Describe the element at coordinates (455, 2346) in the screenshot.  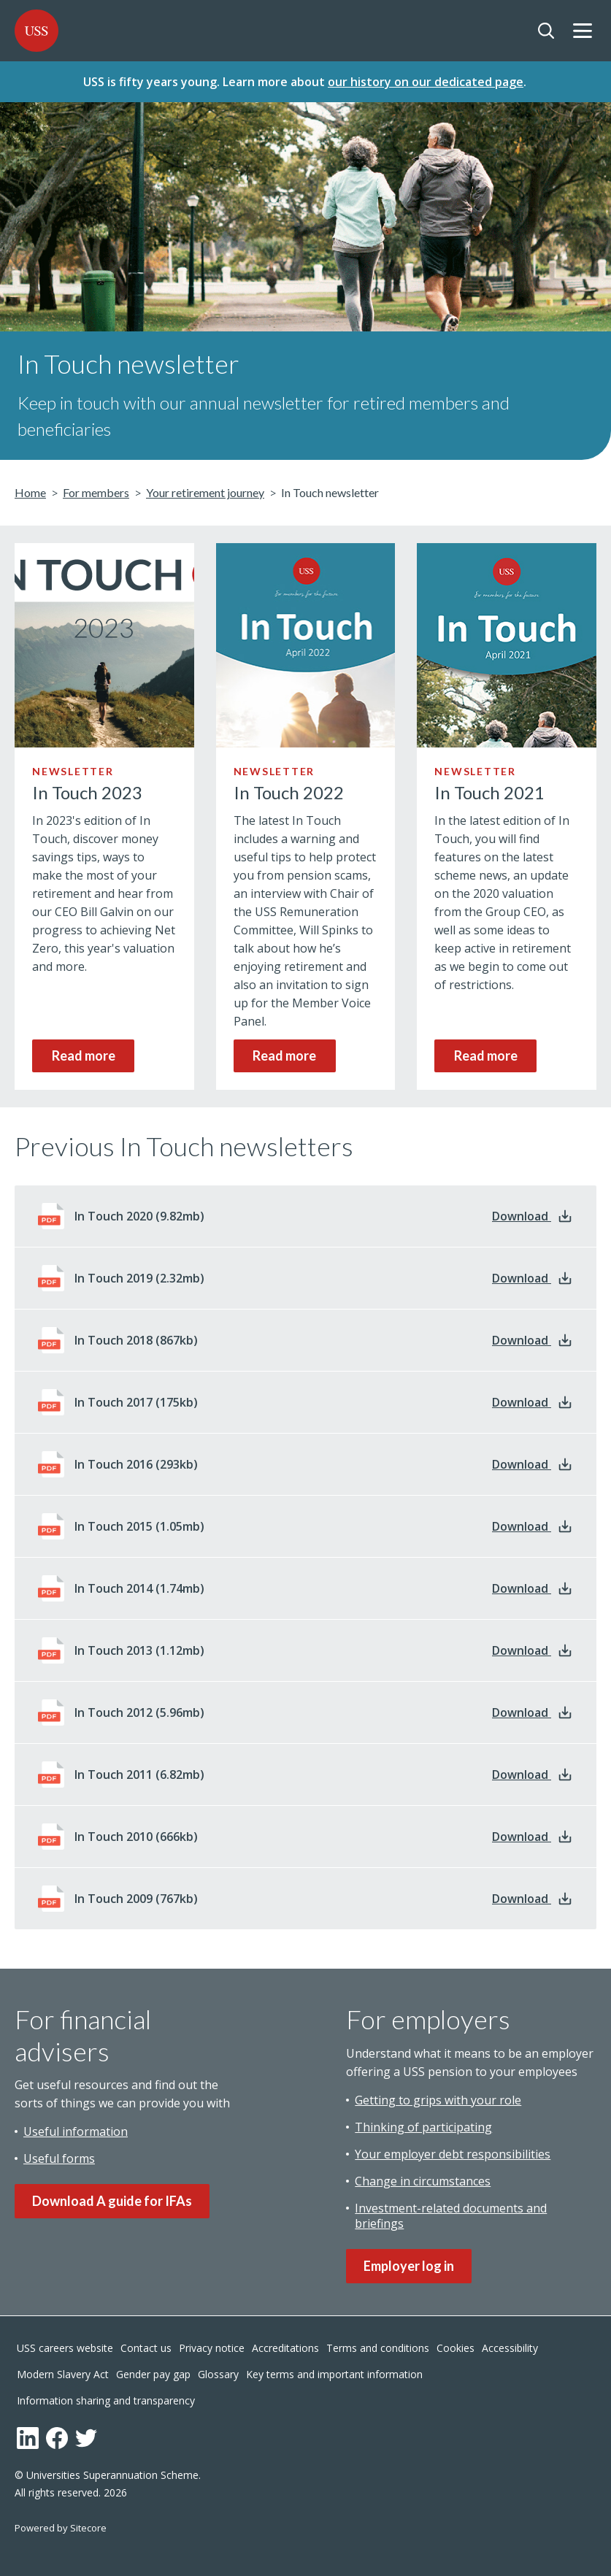
I see `Cookies` at that location.